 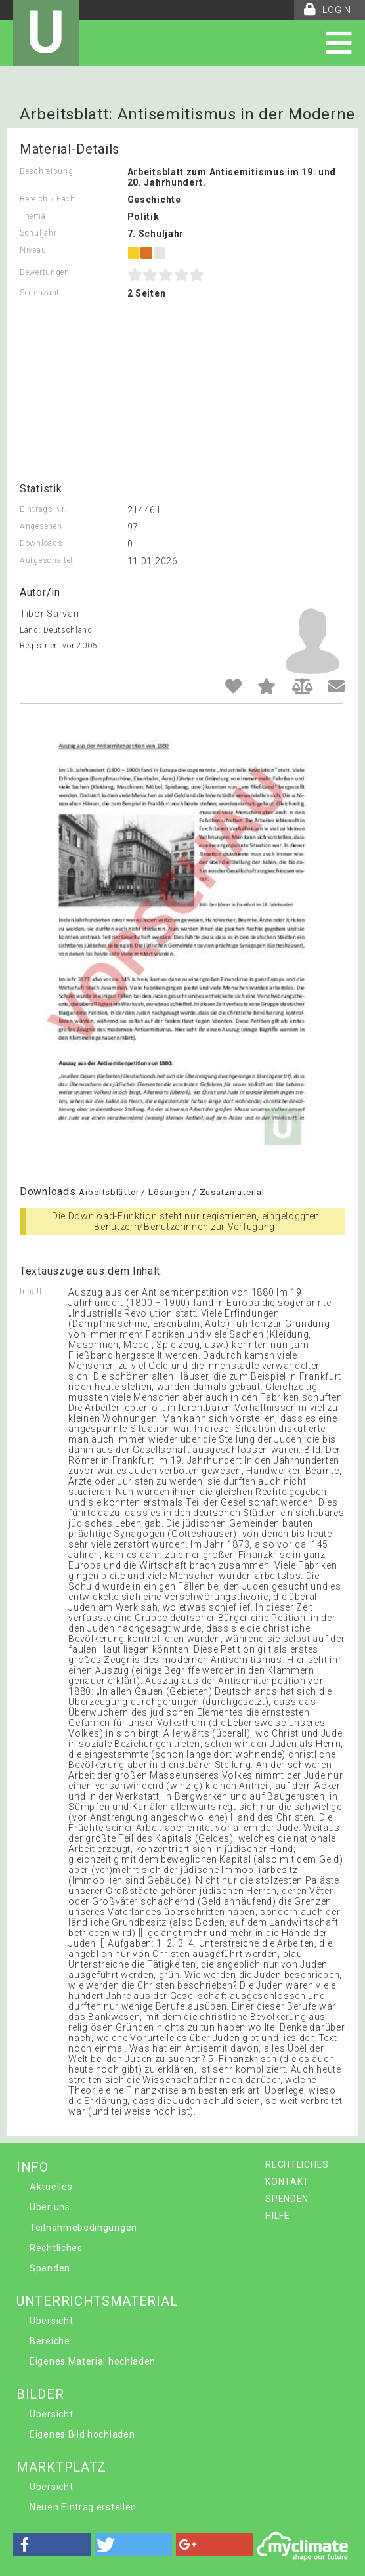 What do you see at coordinates (83, 2507) in the screenshot?
I see `Neuen Eintrag erstellen` at bounding box center [83, 2507].